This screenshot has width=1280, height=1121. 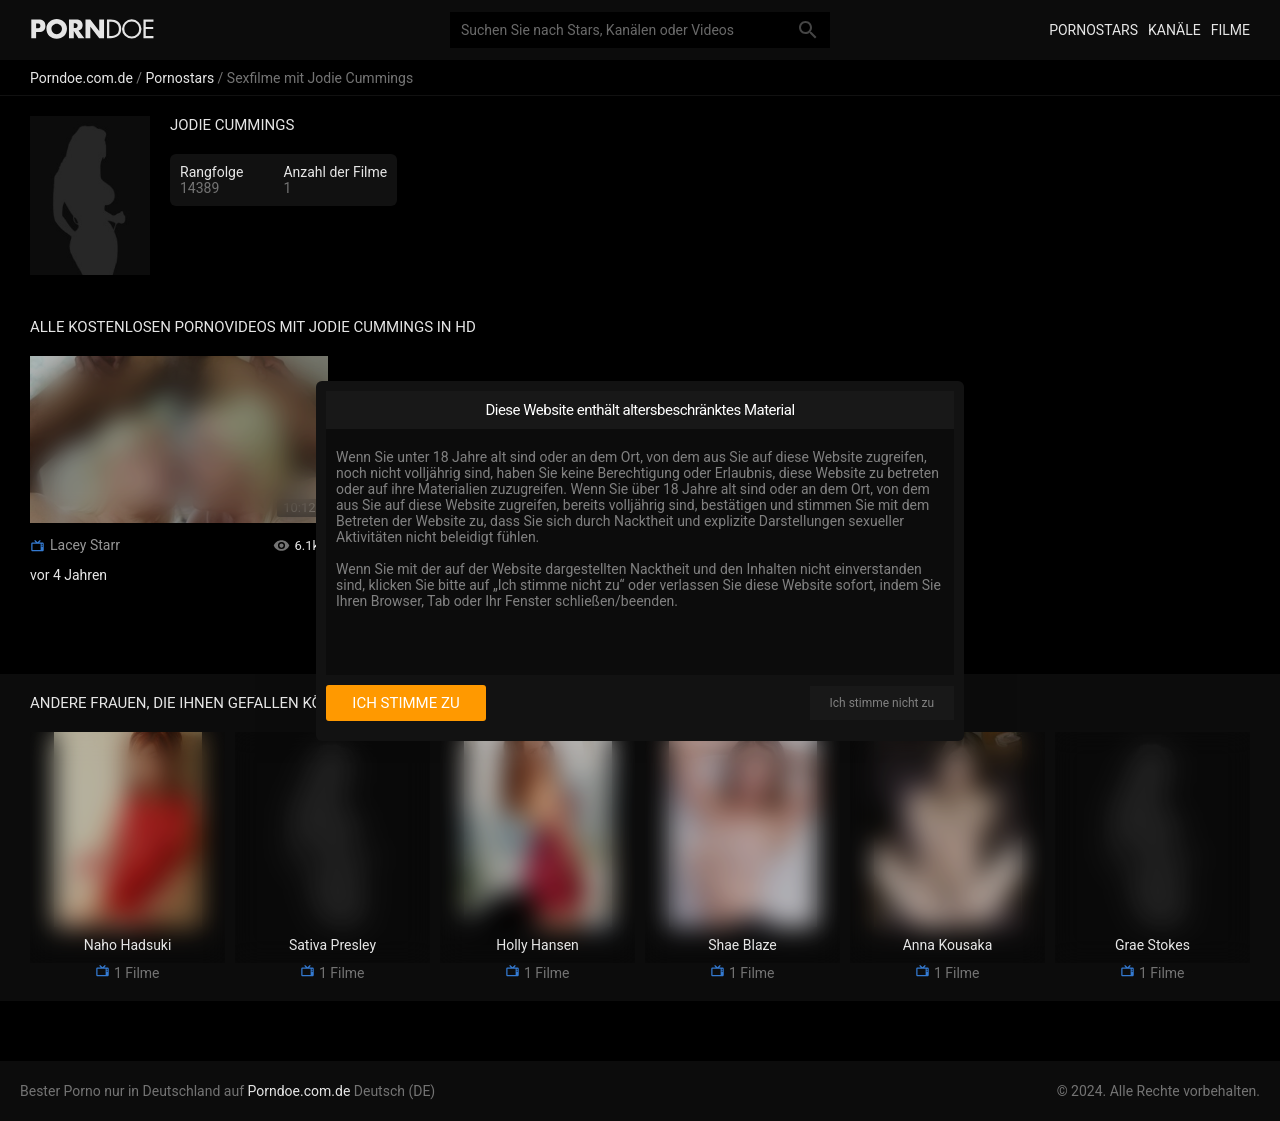 What do you see at coordinates (405, 703) in the screenshot?
I see `Ich stimme zu [I consent]` at bounding box center [405, 703].